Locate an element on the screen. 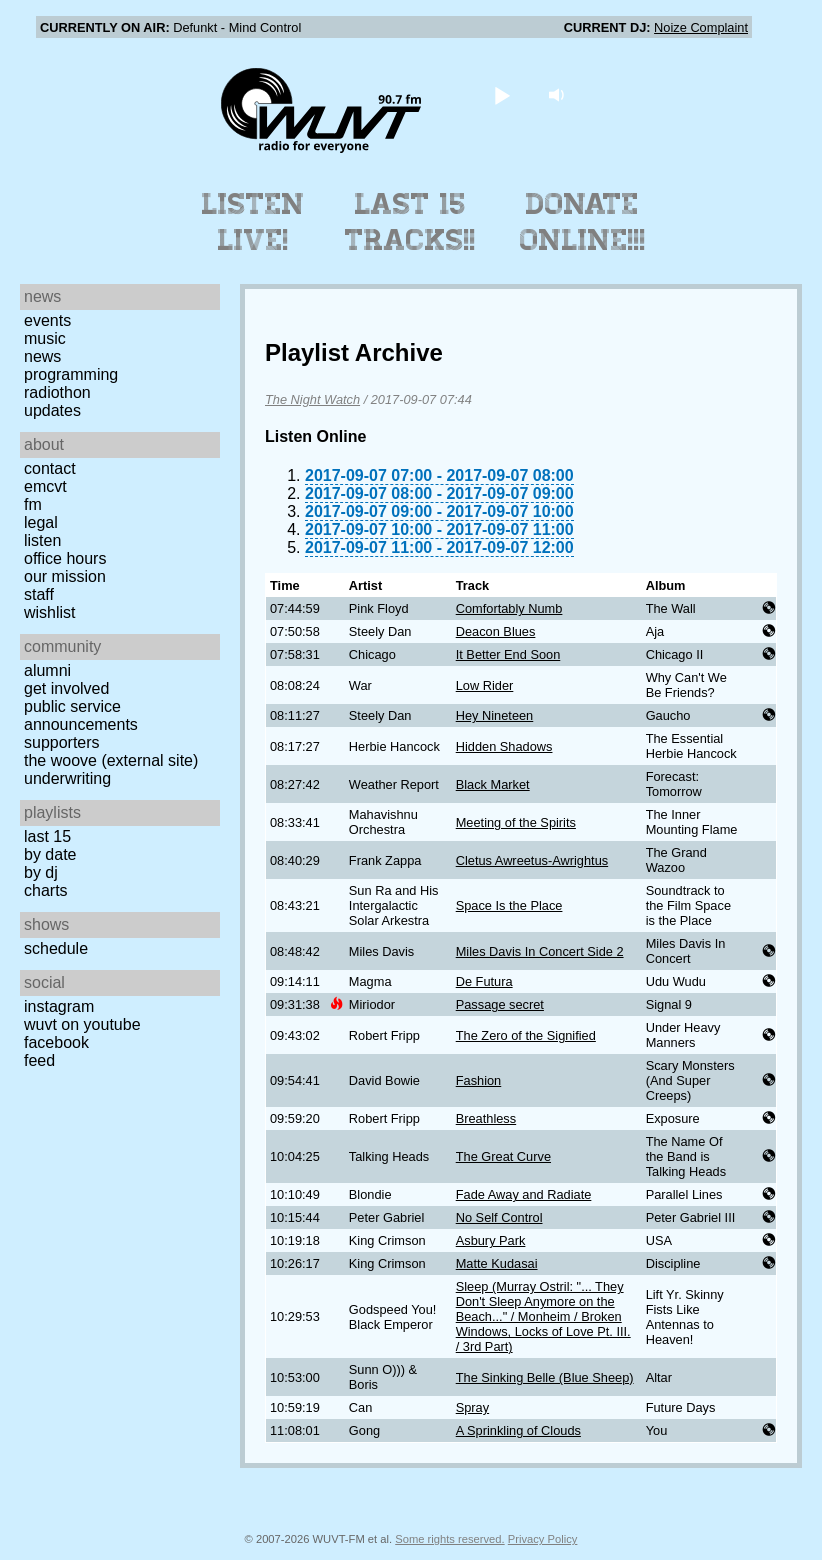 The image size is (822, 1560). Music is located at coordinates (45, 338).